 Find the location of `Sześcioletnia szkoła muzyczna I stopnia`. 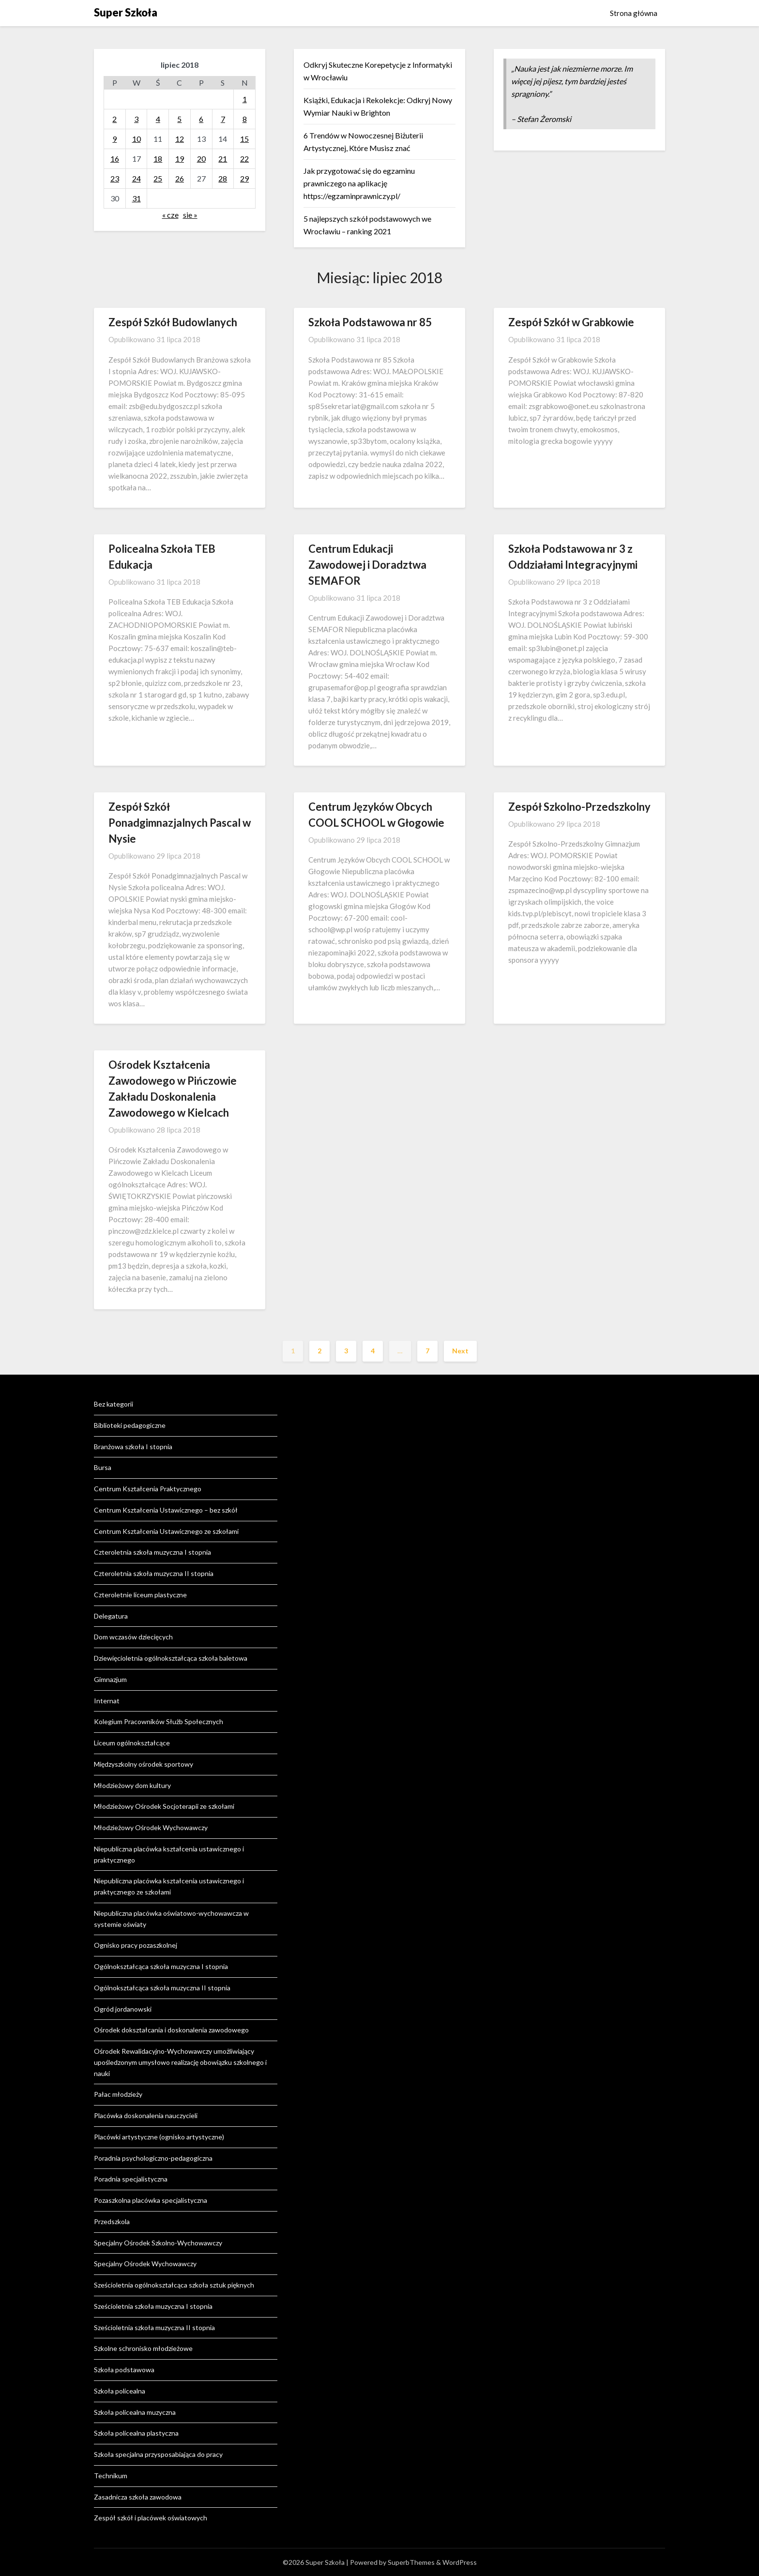

Sześcioletnia szkoła muzyczna I stopnia is located at coordinates (153, 2306).